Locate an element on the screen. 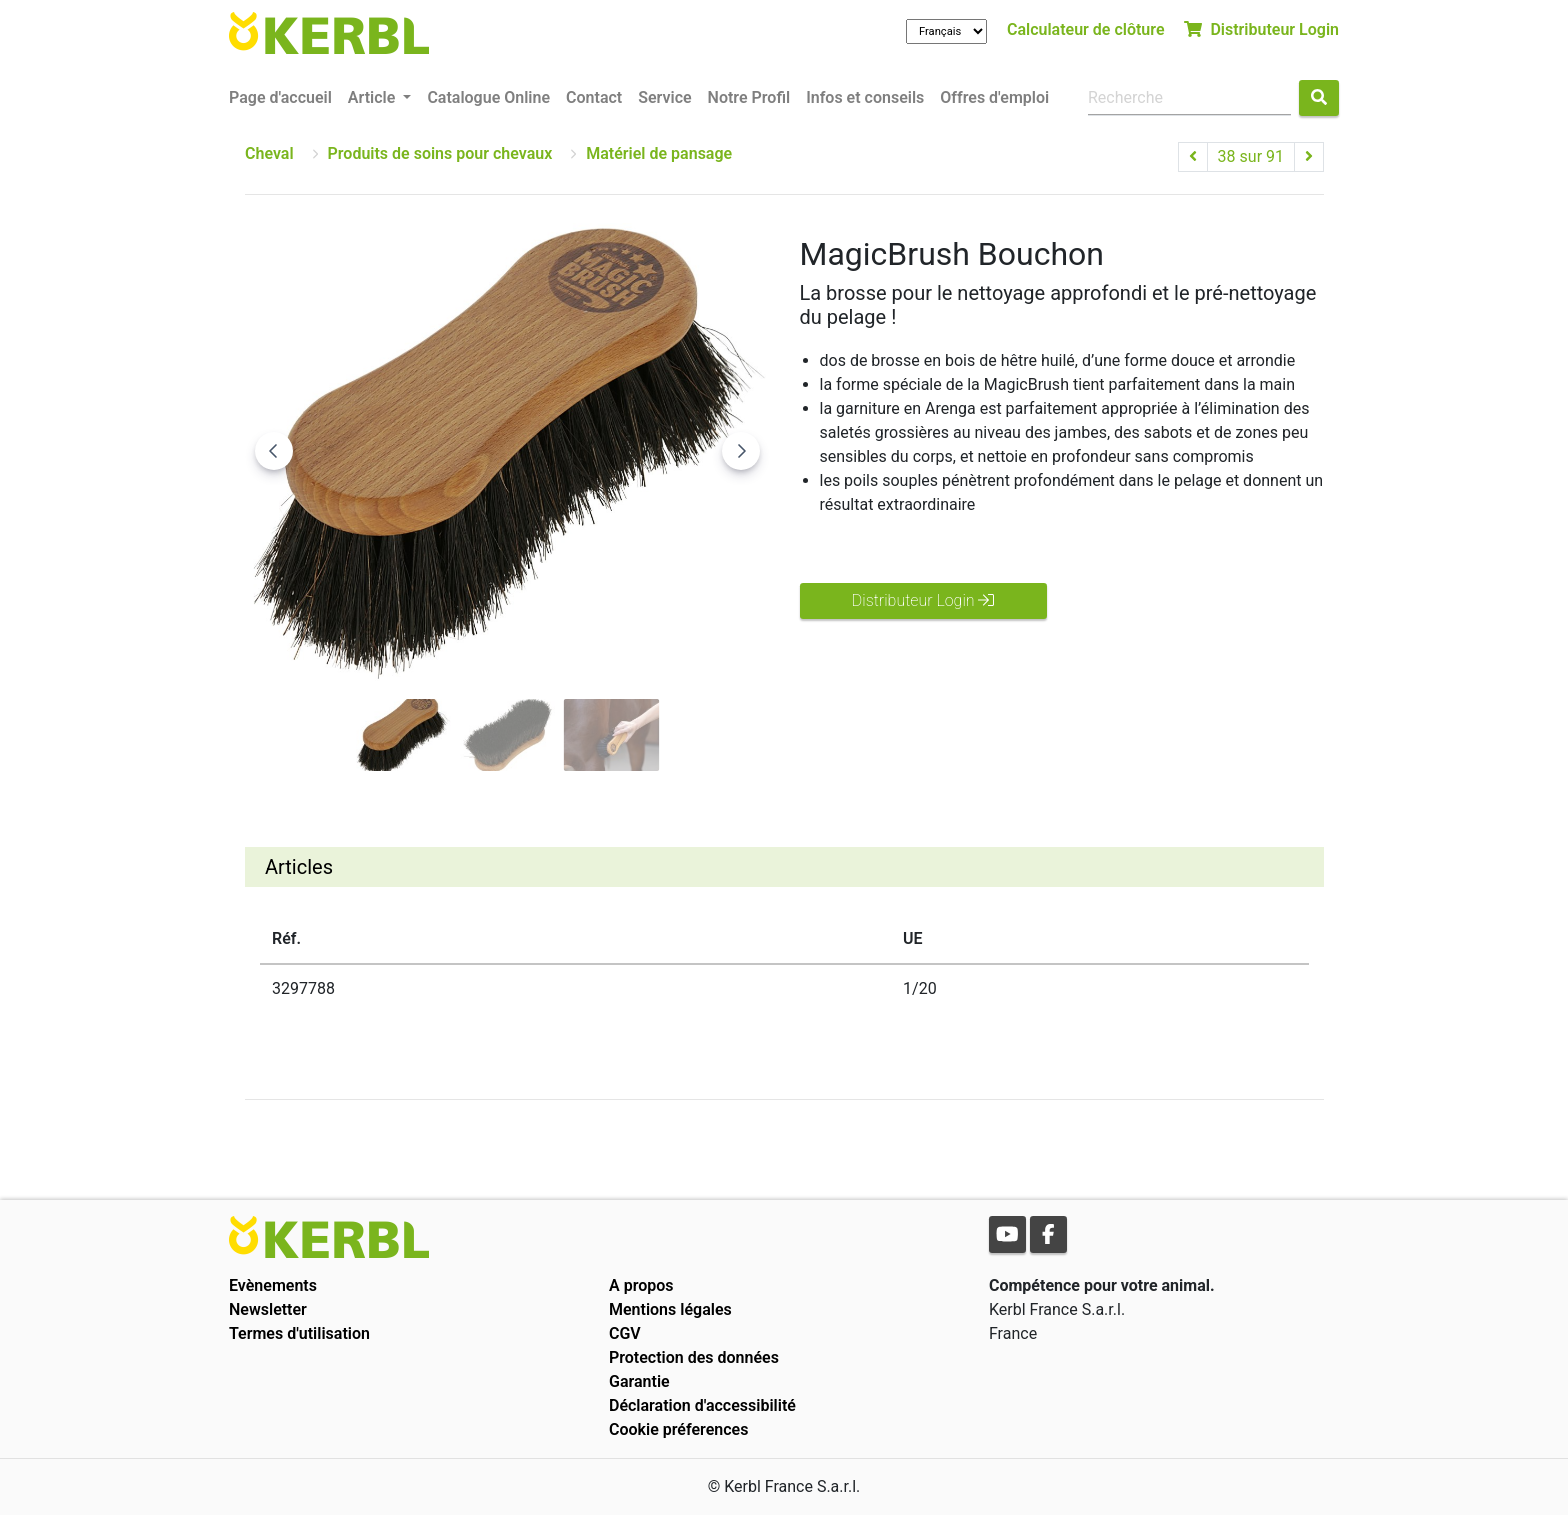 This screenshot has height=1515, width=1568. Garantie is located at coordinates (639, 1381).